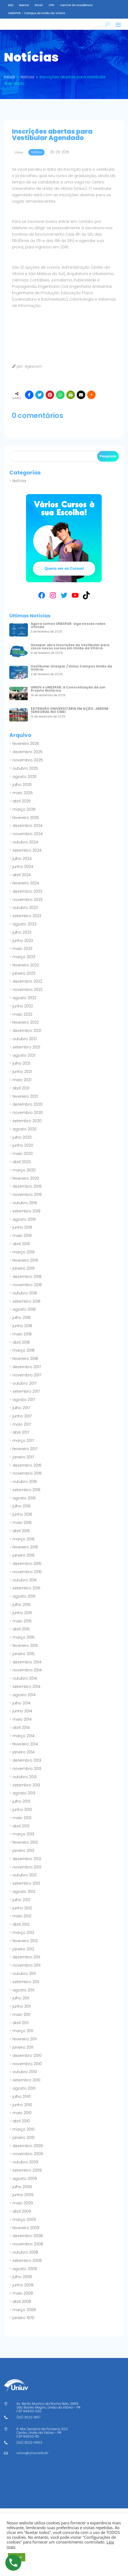  What do you see at coordinates (23, 1357) in the screenshot?
I see `março 2018` at bounding box center [23, 1357].